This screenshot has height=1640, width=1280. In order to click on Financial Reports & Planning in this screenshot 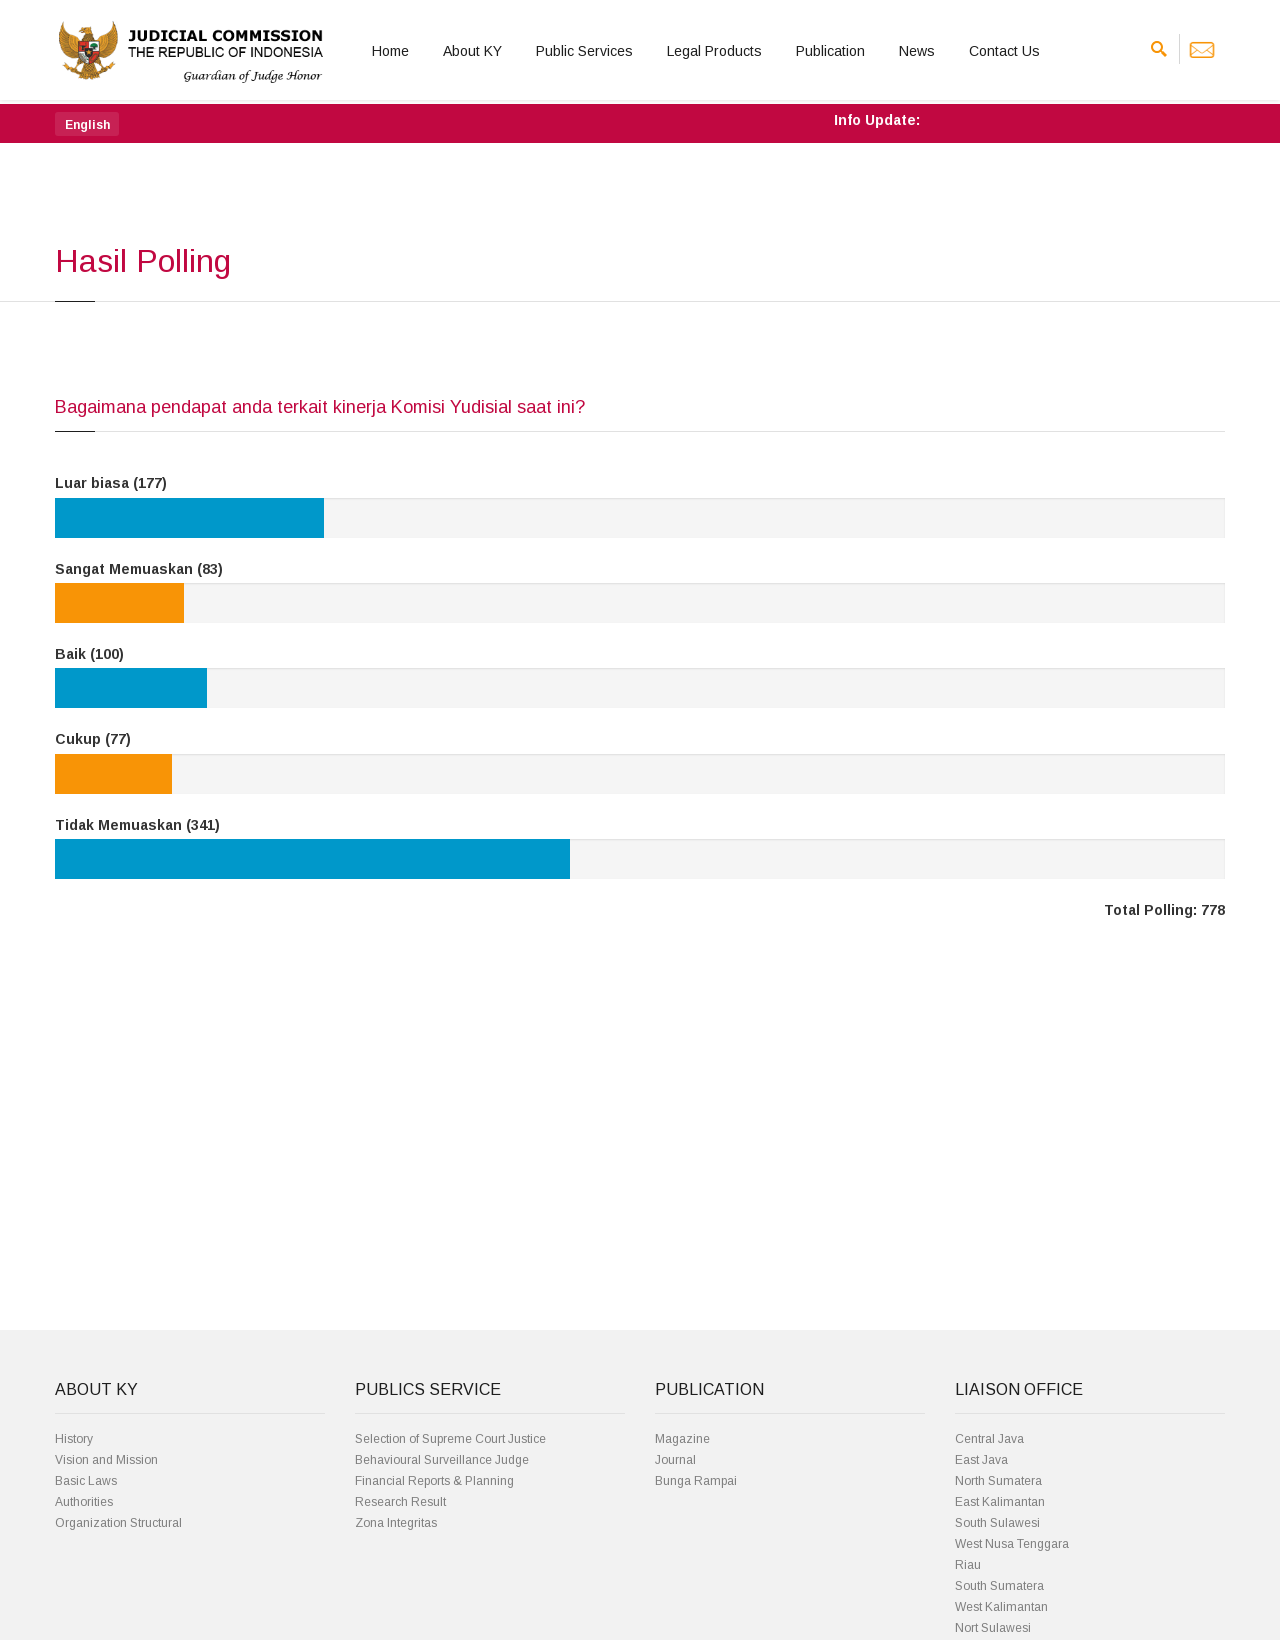, I will do `click(434, 1481)`.